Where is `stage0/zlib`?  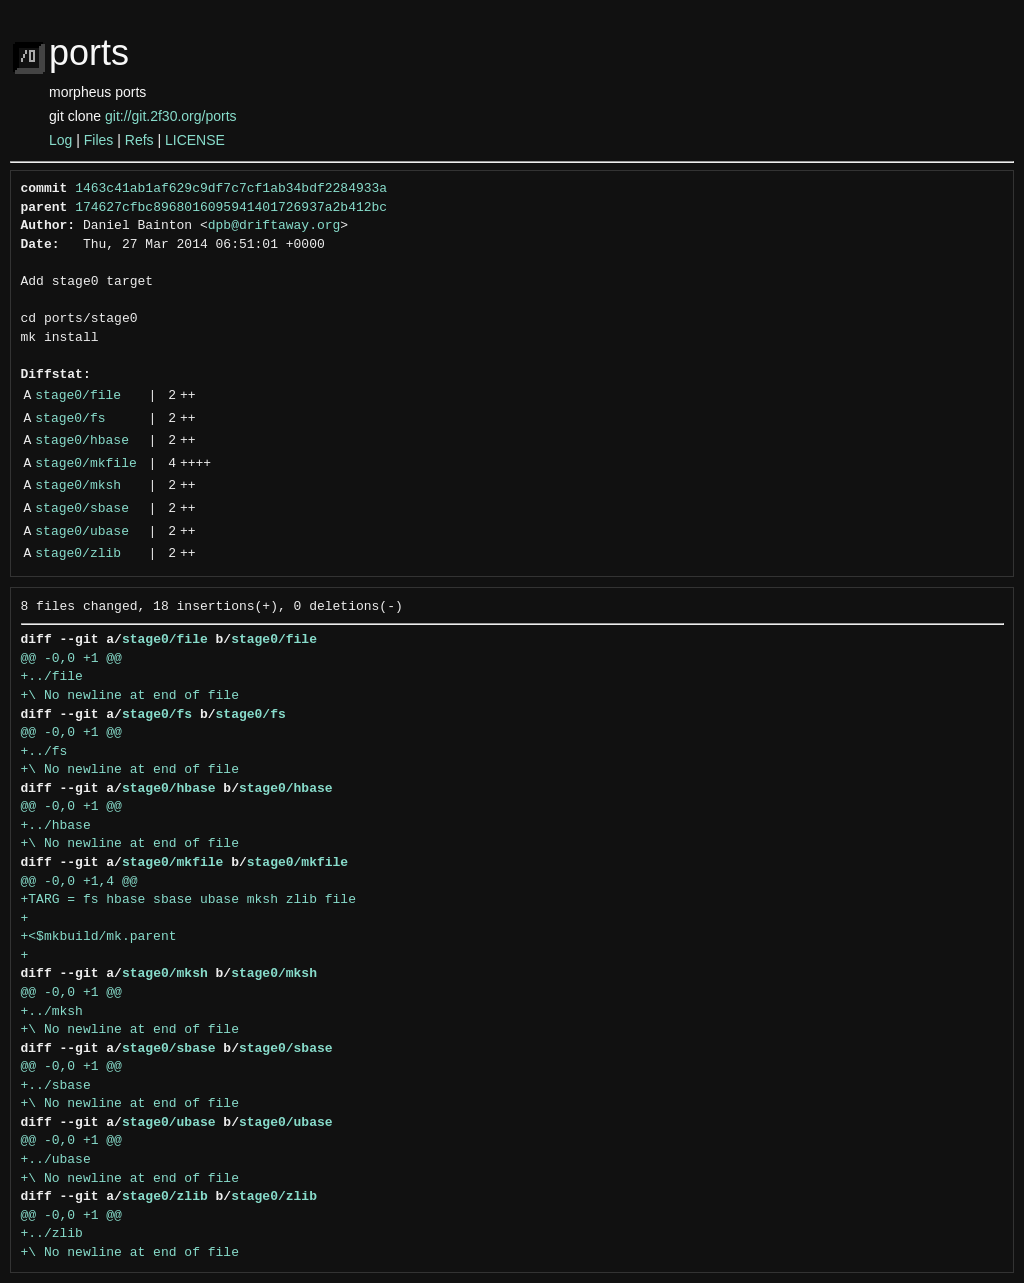 stage0/zlib is located at coordinates (78, 554).